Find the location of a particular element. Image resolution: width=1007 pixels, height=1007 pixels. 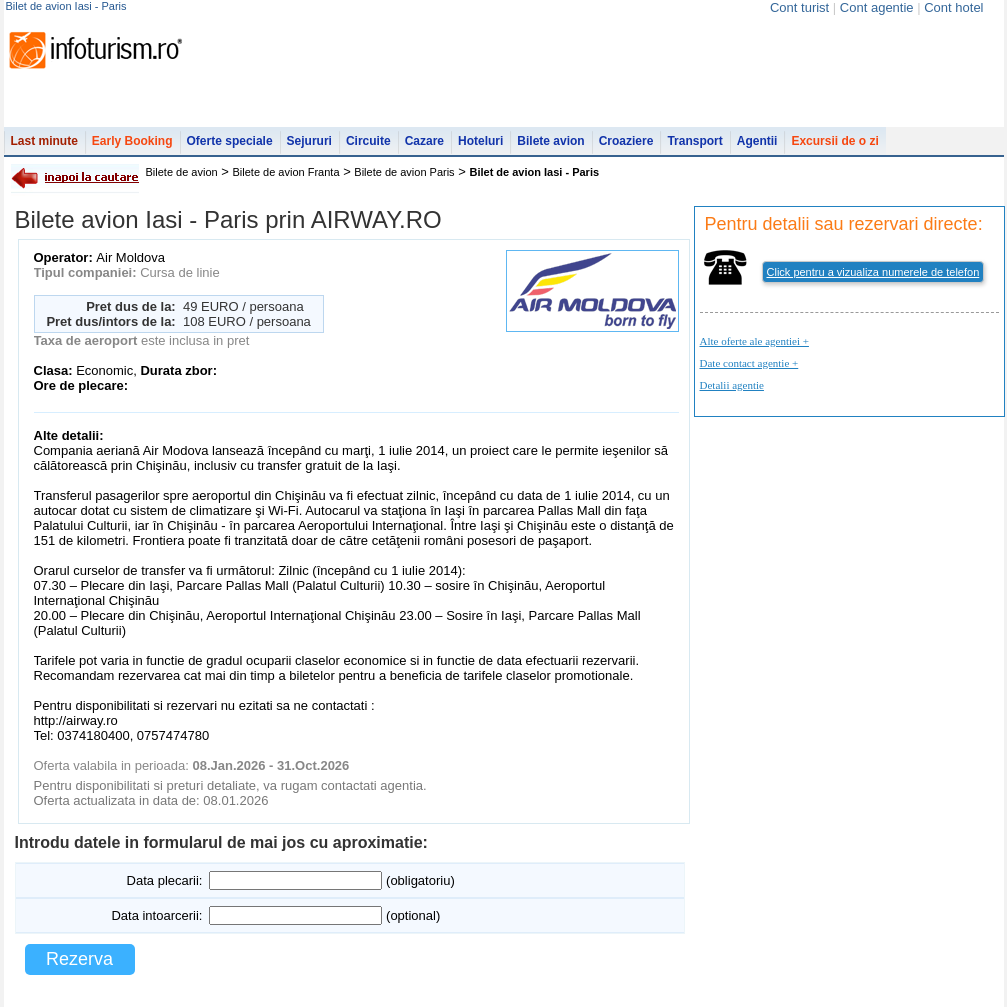

Oferte speciale is located at coordinates (230, 141).